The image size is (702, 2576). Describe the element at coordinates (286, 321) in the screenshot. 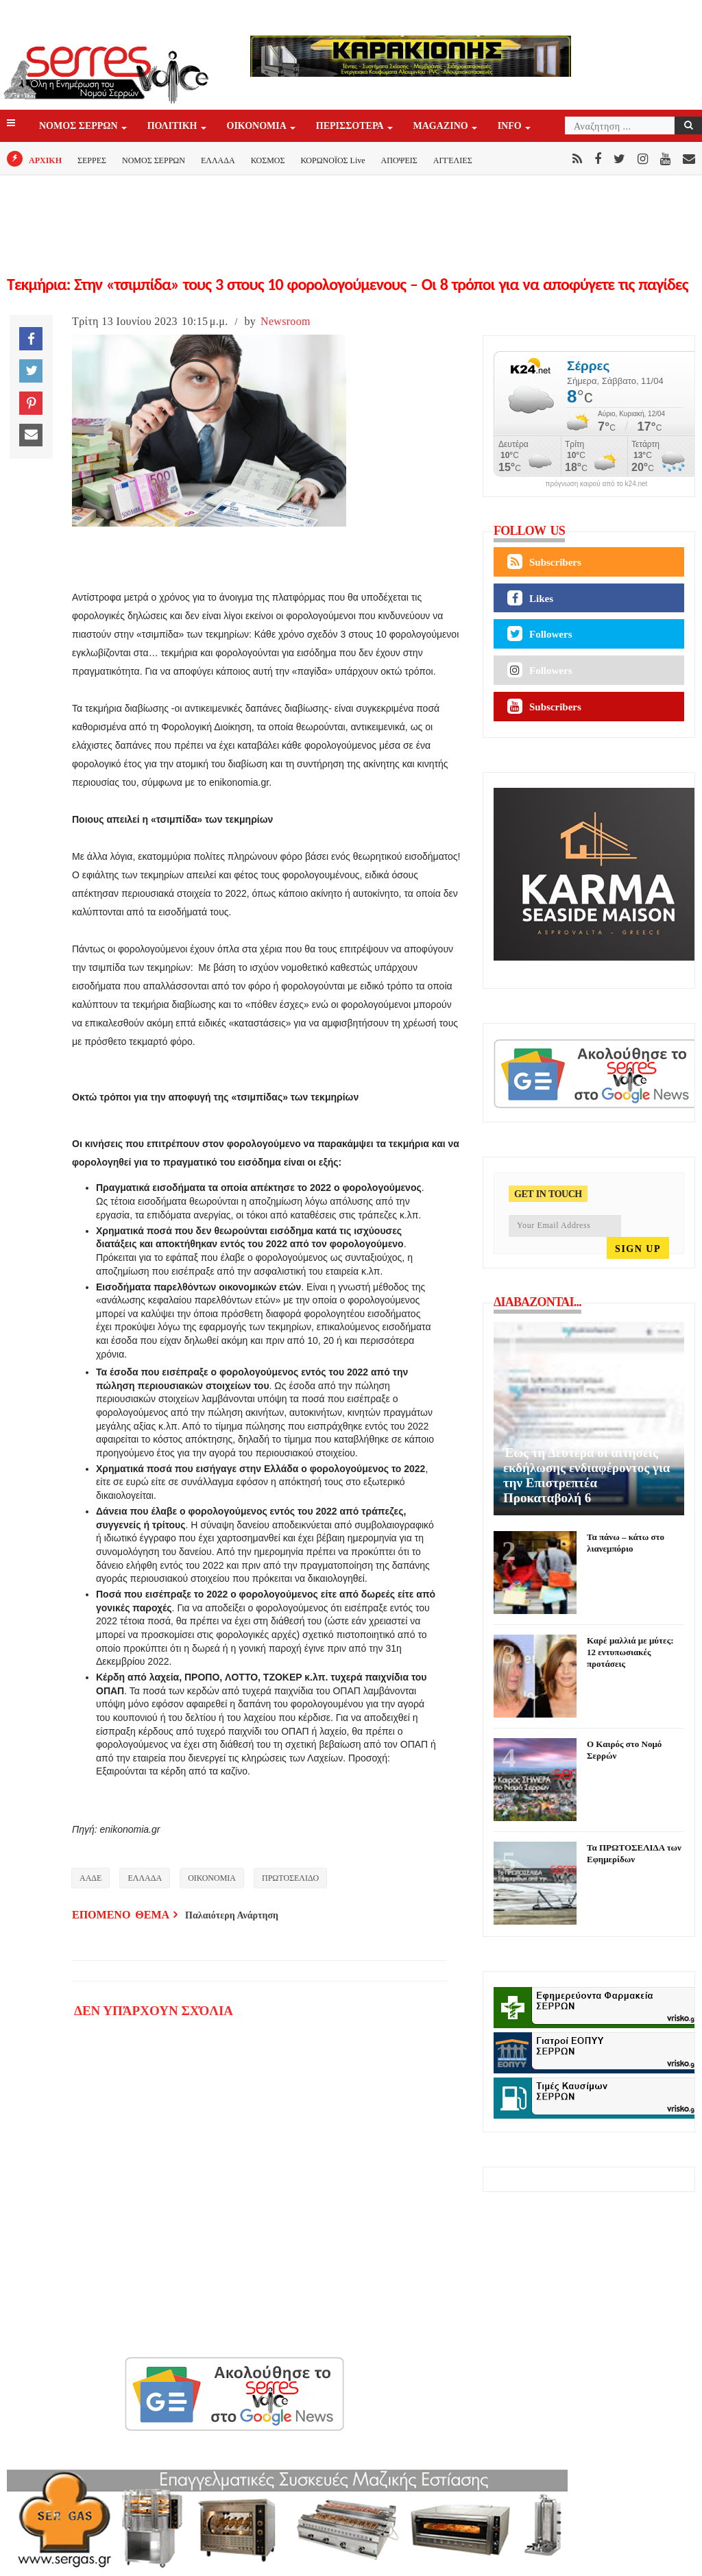

I see `Newsroom` at that location.